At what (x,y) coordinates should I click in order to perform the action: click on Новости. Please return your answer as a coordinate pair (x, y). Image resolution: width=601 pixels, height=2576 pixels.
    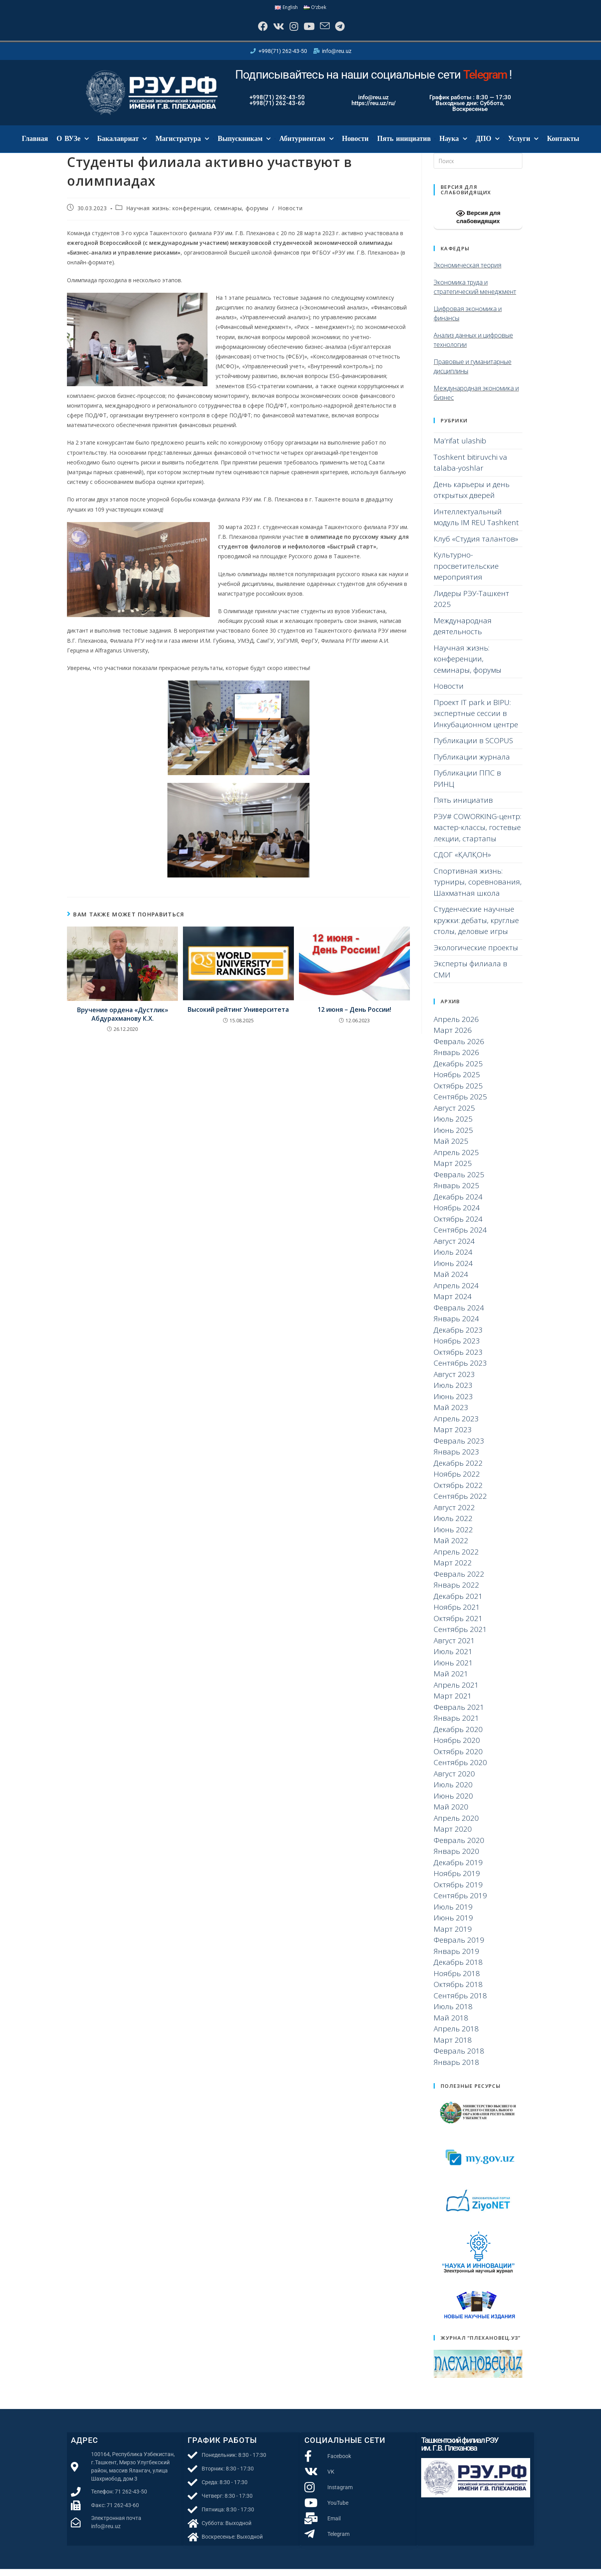
    Looking at the image, I should click on (355, 145).